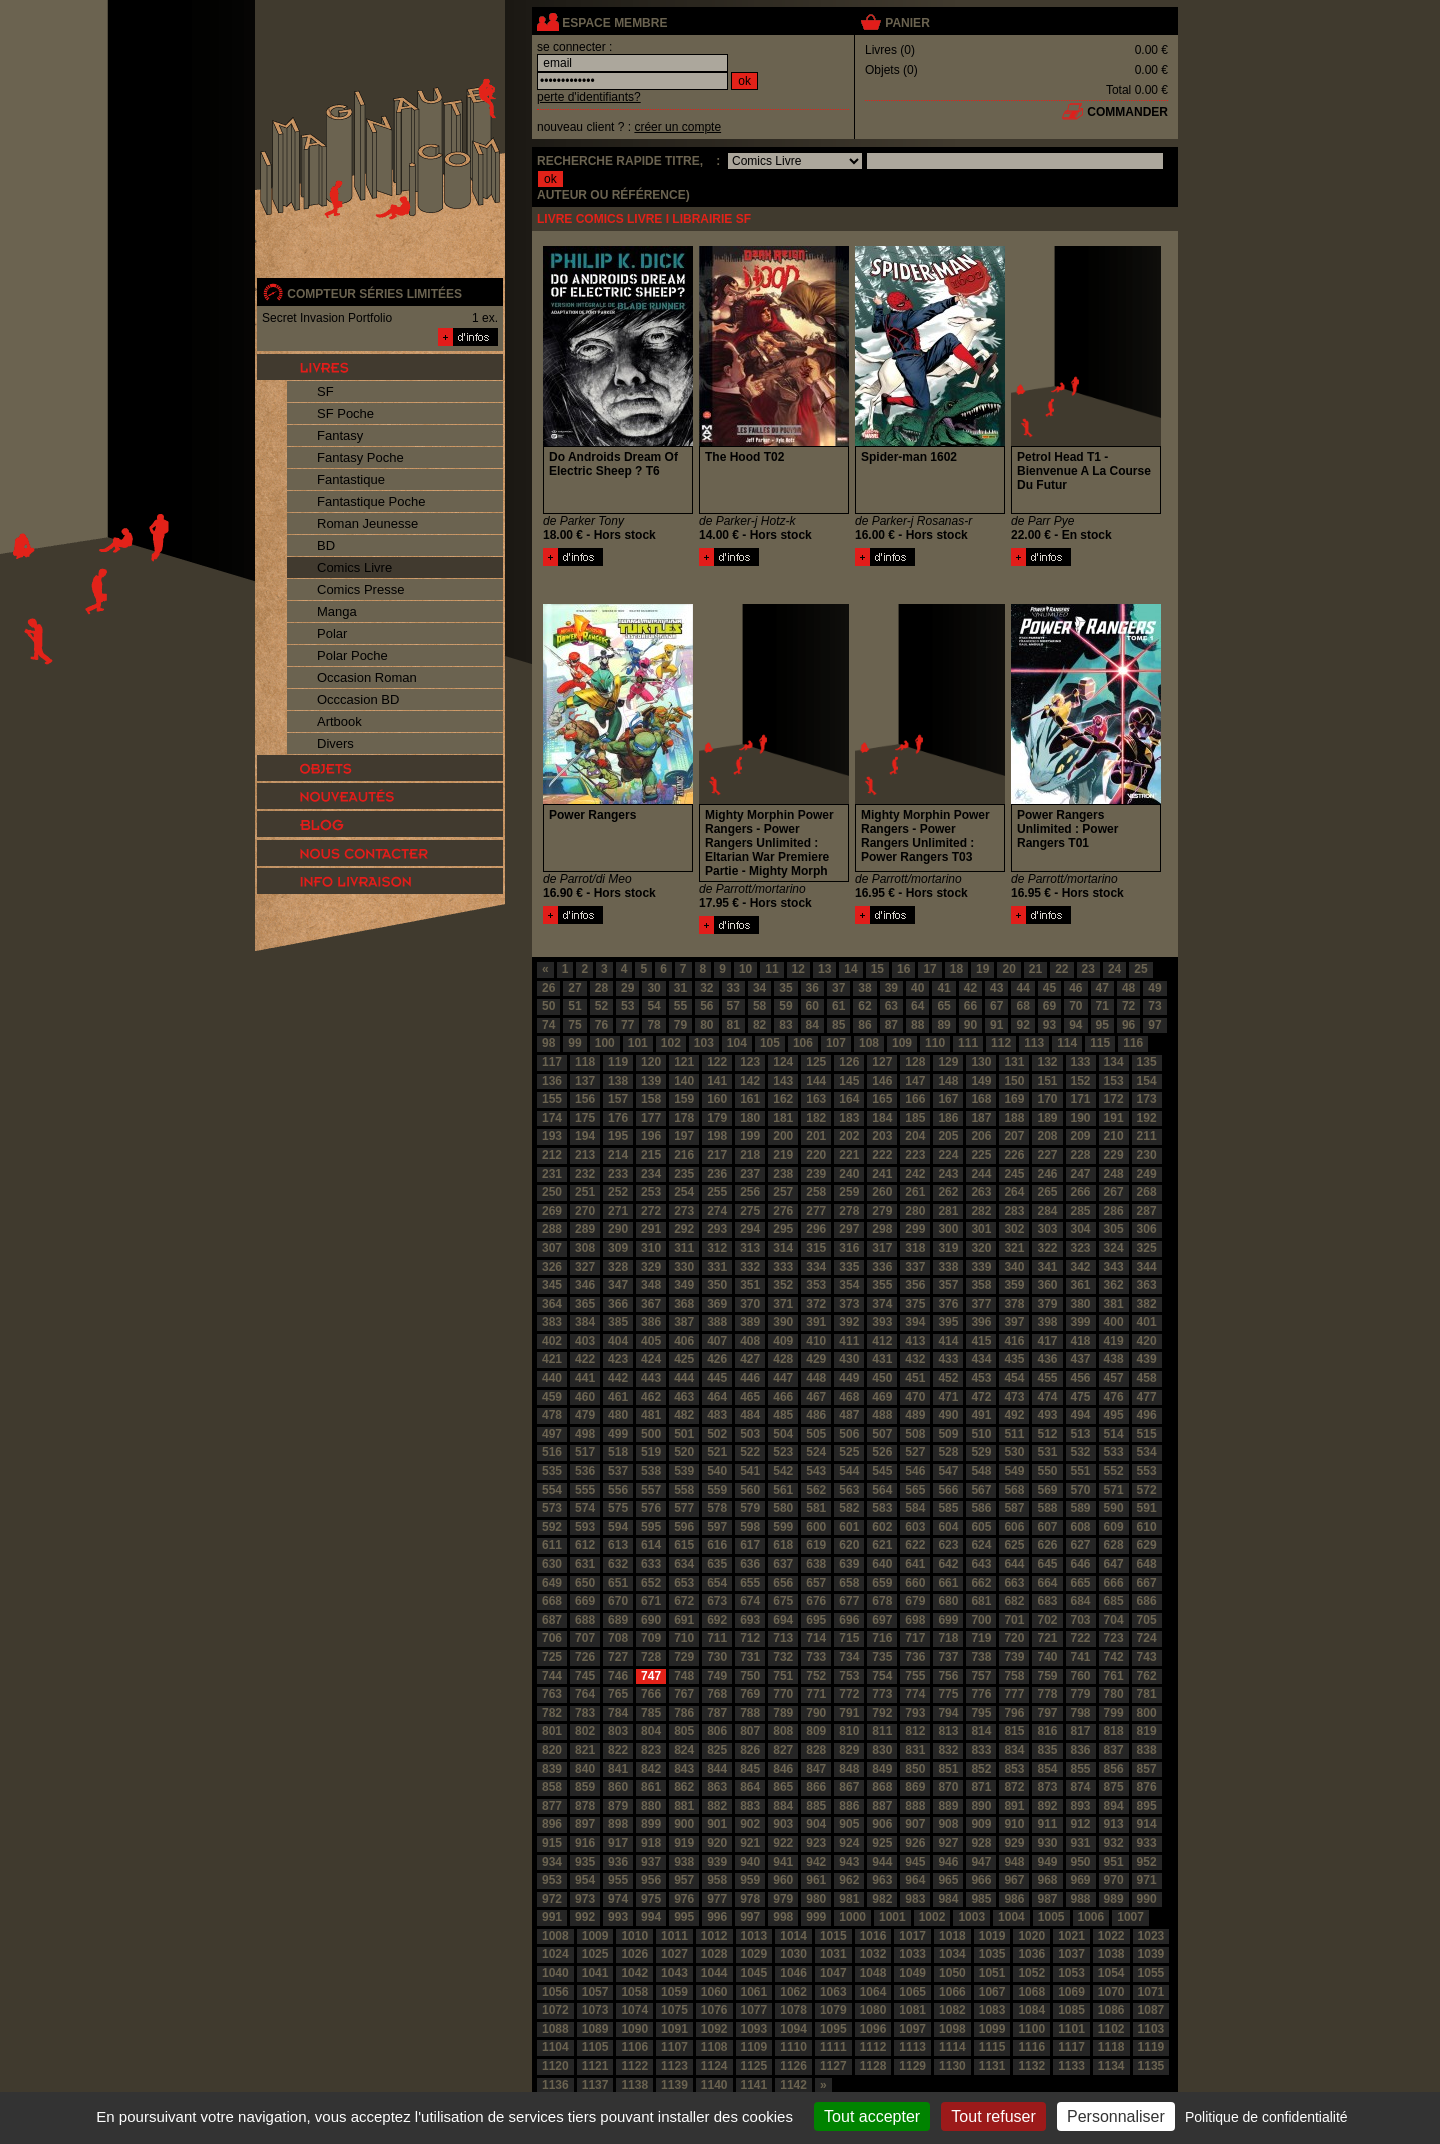 The image size is (1440, 2144). Describe the element at coordinates (1047, 1378) in the screenshot. I see `455` at that location.